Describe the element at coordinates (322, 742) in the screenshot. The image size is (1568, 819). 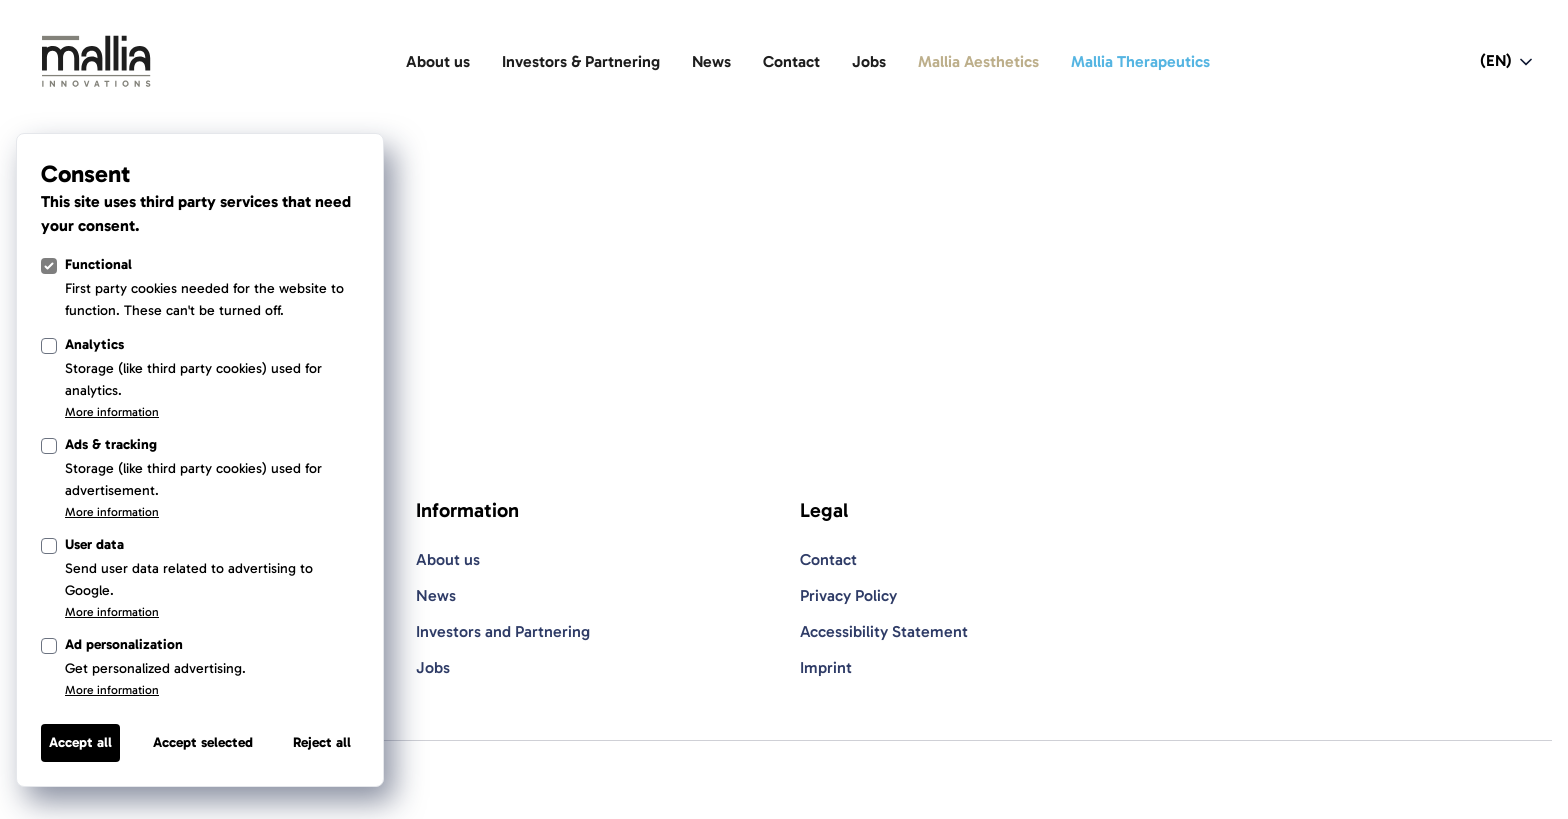
I see `Reject all` at that location.